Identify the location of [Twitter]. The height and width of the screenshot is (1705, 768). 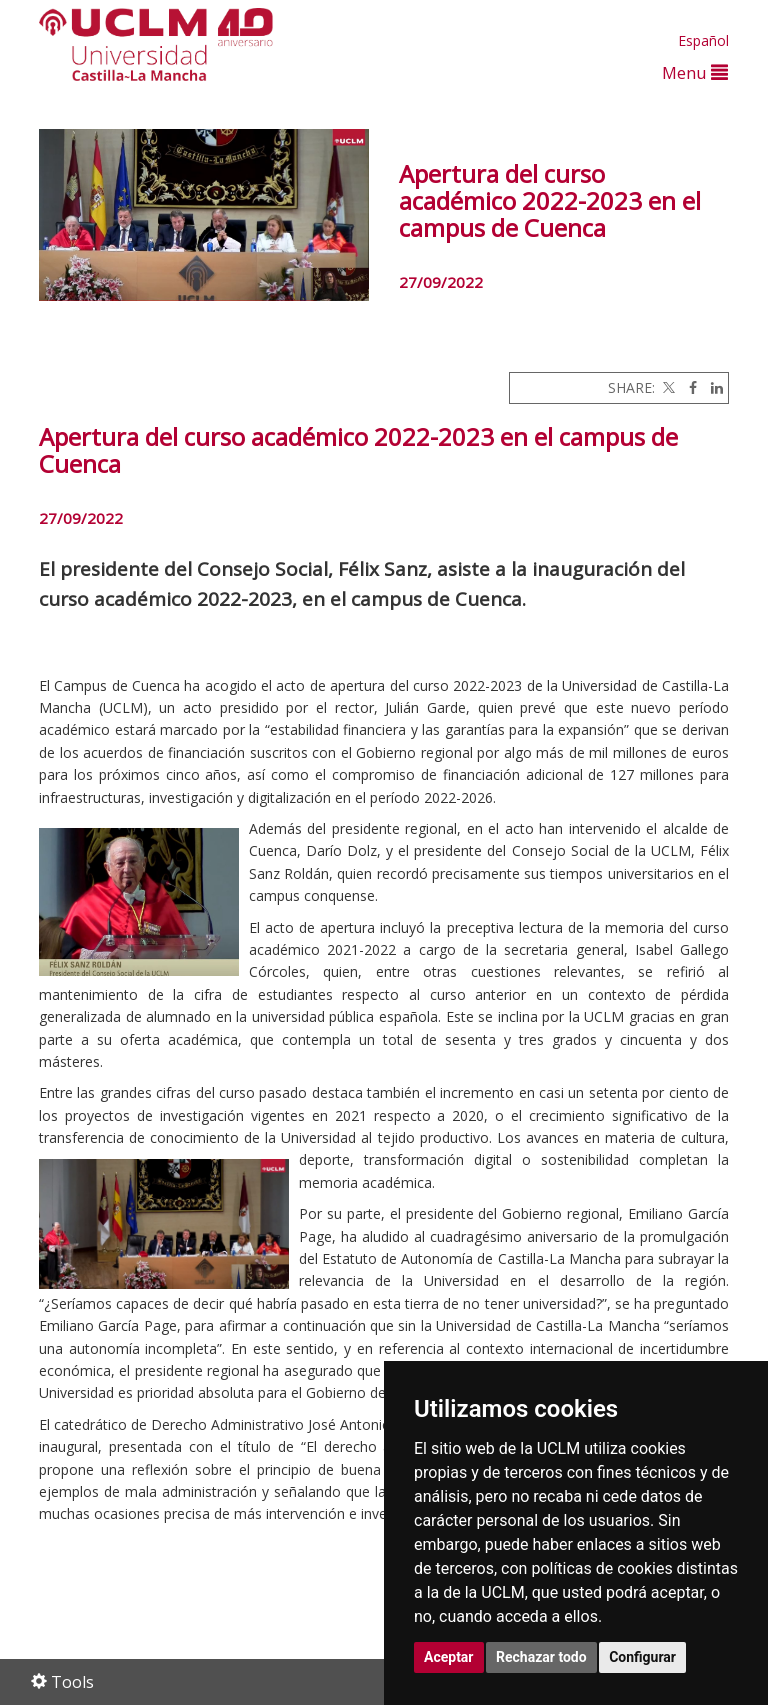
(667, 387).